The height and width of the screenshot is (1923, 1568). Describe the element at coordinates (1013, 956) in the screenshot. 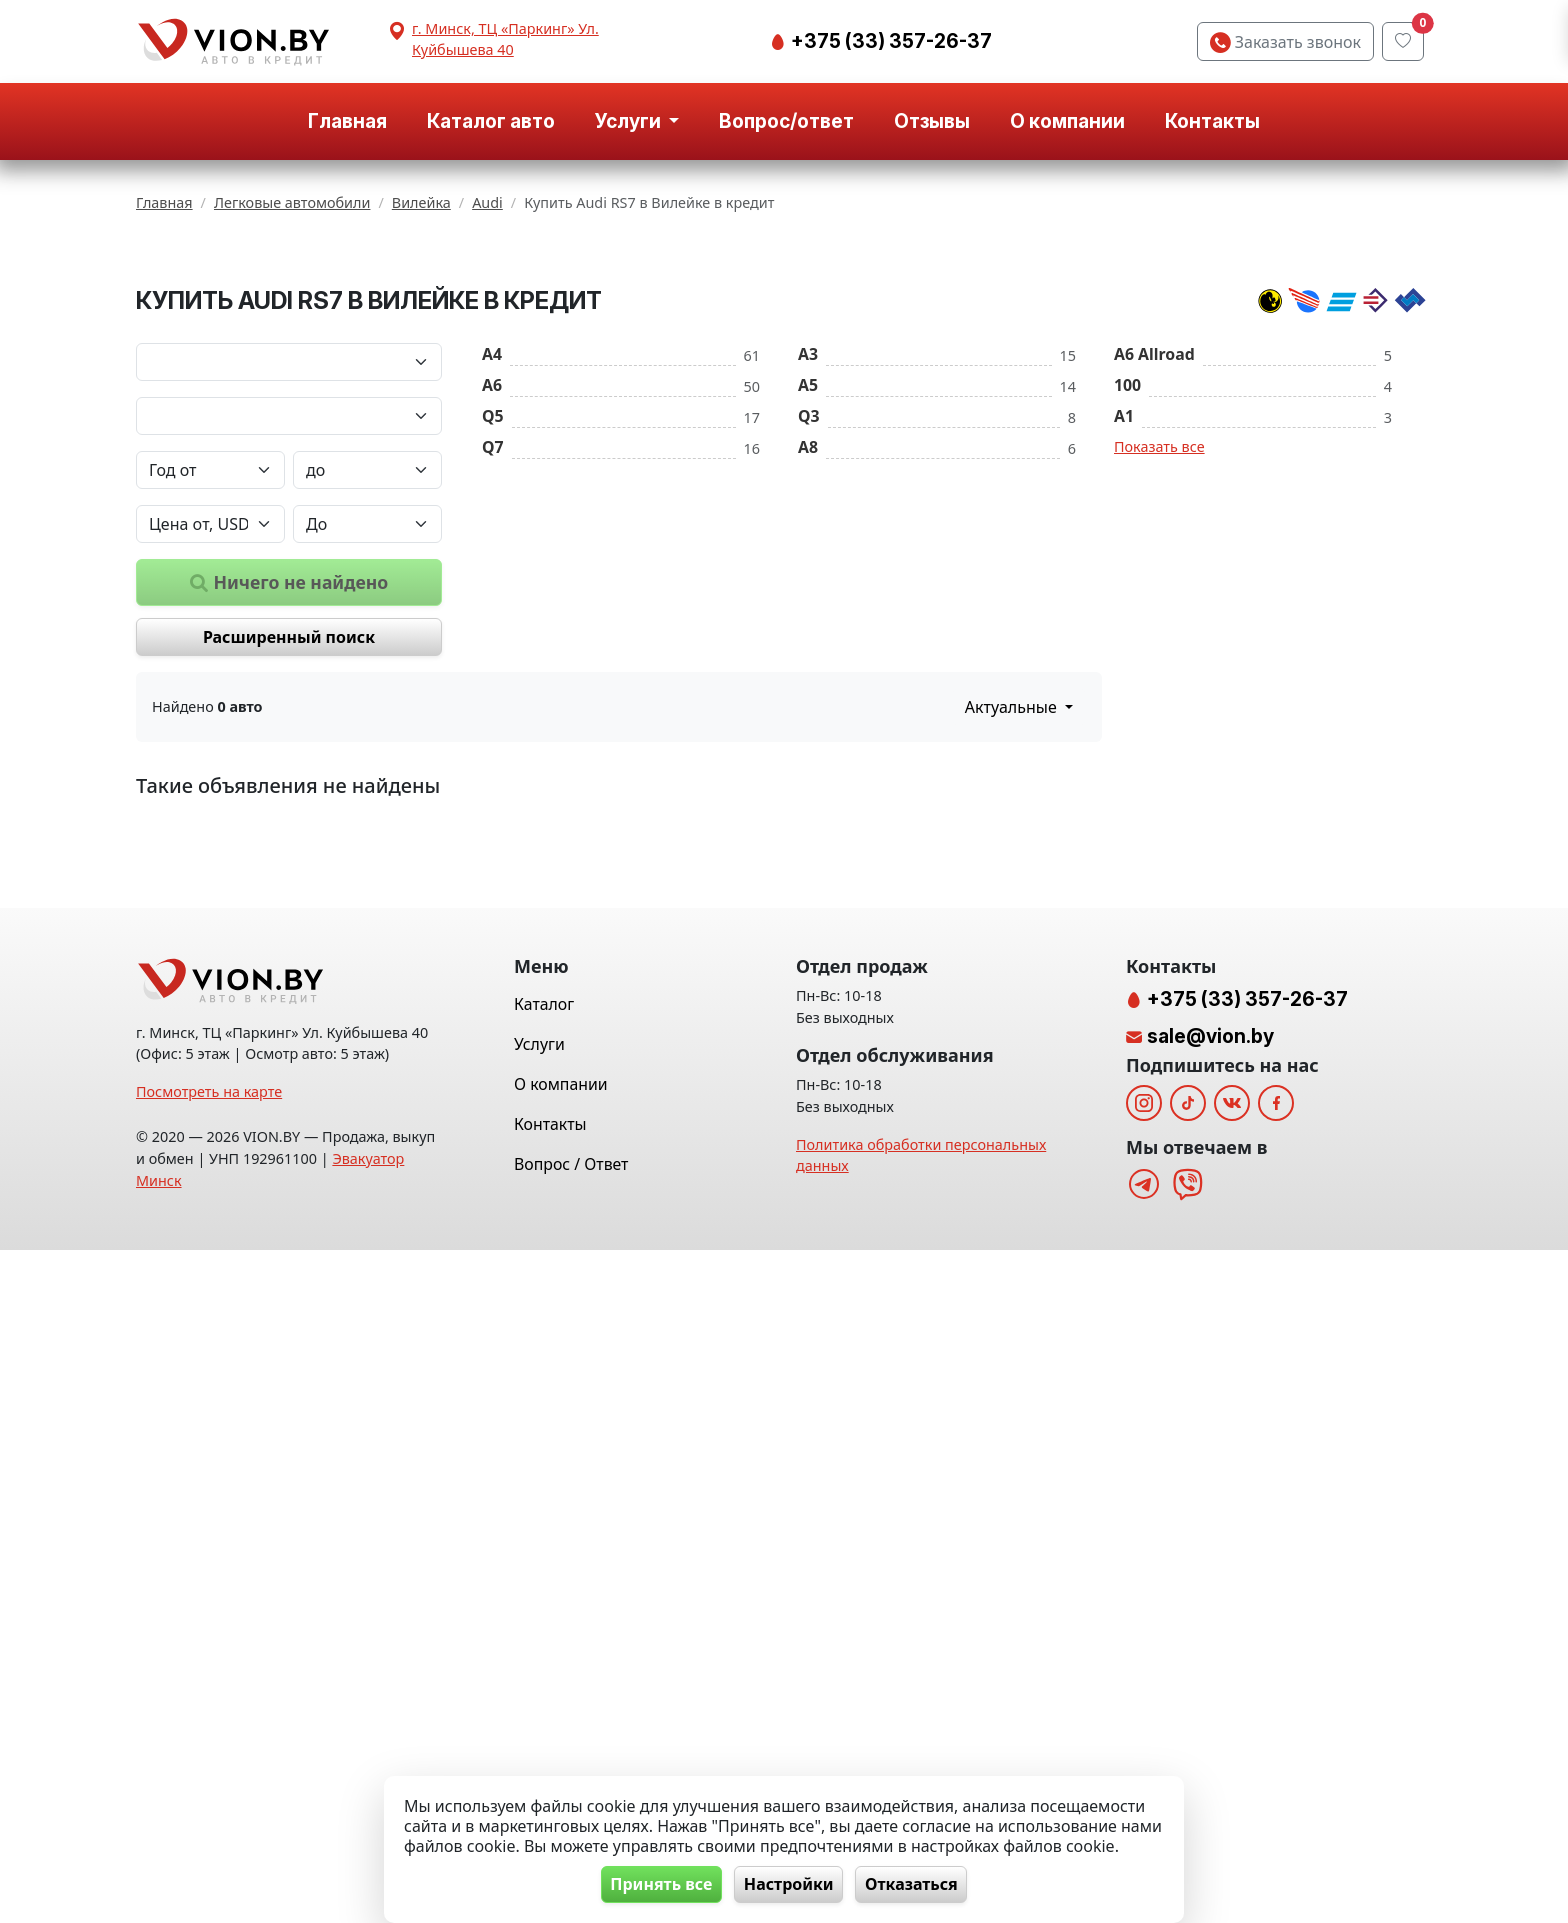

I see `Актуальные` at that location.